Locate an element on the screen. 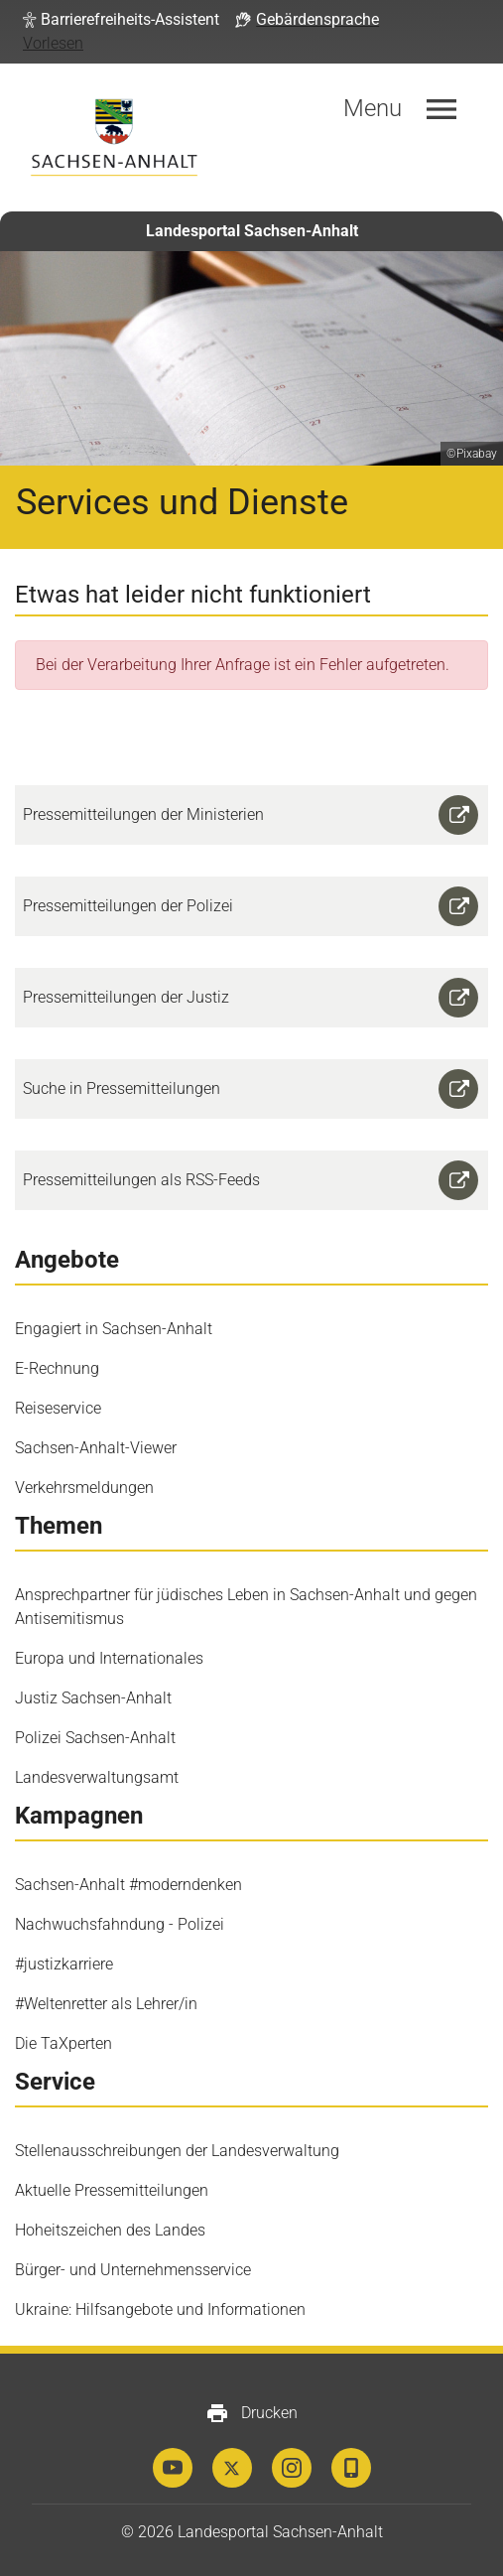 Image resolution: width=503 pixels, height=2576 pixels. Landesportal Sachsen-Anhalt is located at coordinates (252, 230).